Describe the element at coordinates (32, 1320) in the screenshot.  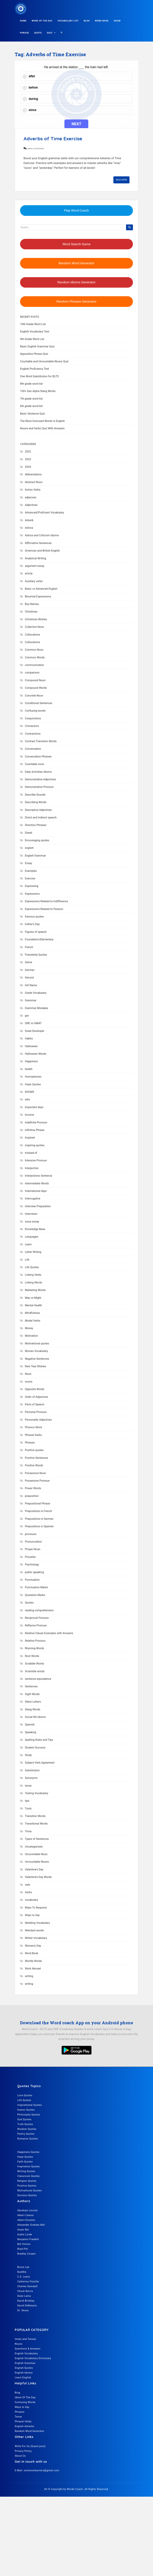
I see `Modal Verbs` at that location.